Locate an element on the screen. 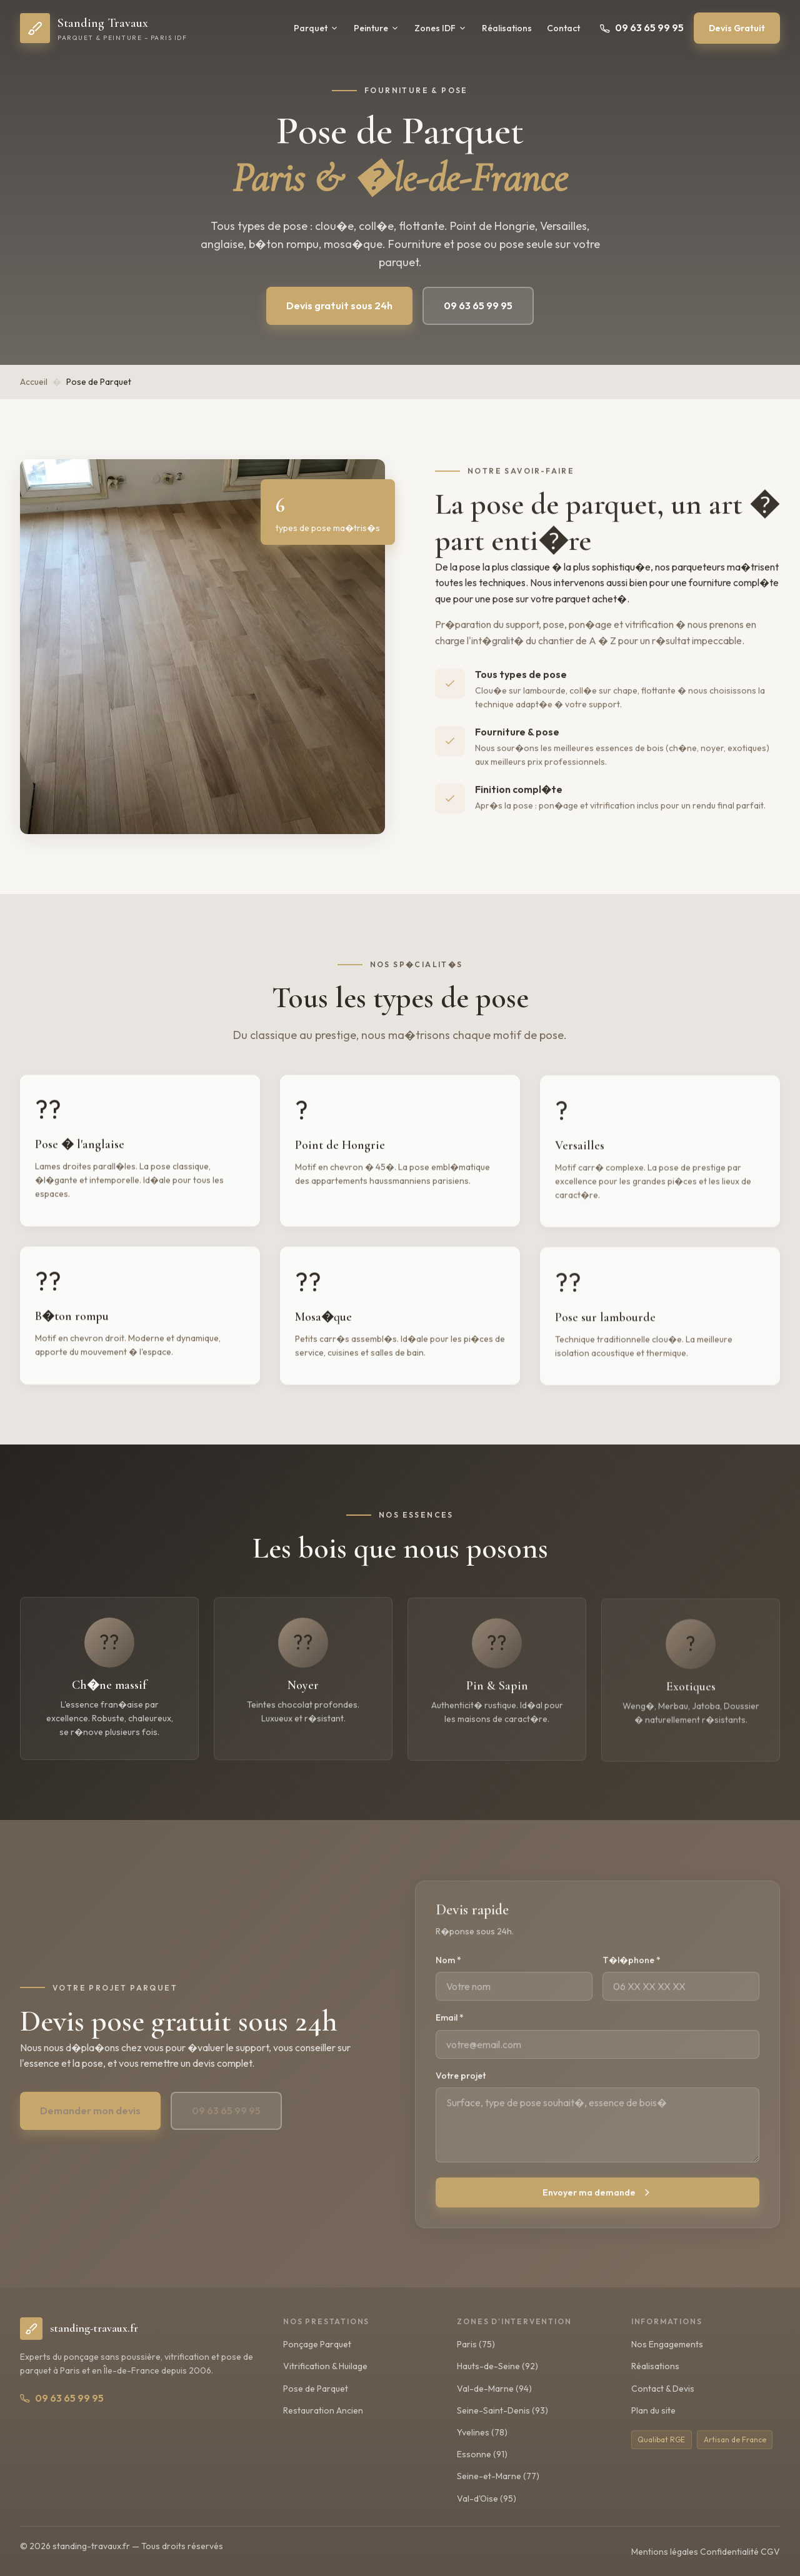 The height and width of the screenshot is (2576, 800). Nos Engagements is located at coordinates (667, 2344).